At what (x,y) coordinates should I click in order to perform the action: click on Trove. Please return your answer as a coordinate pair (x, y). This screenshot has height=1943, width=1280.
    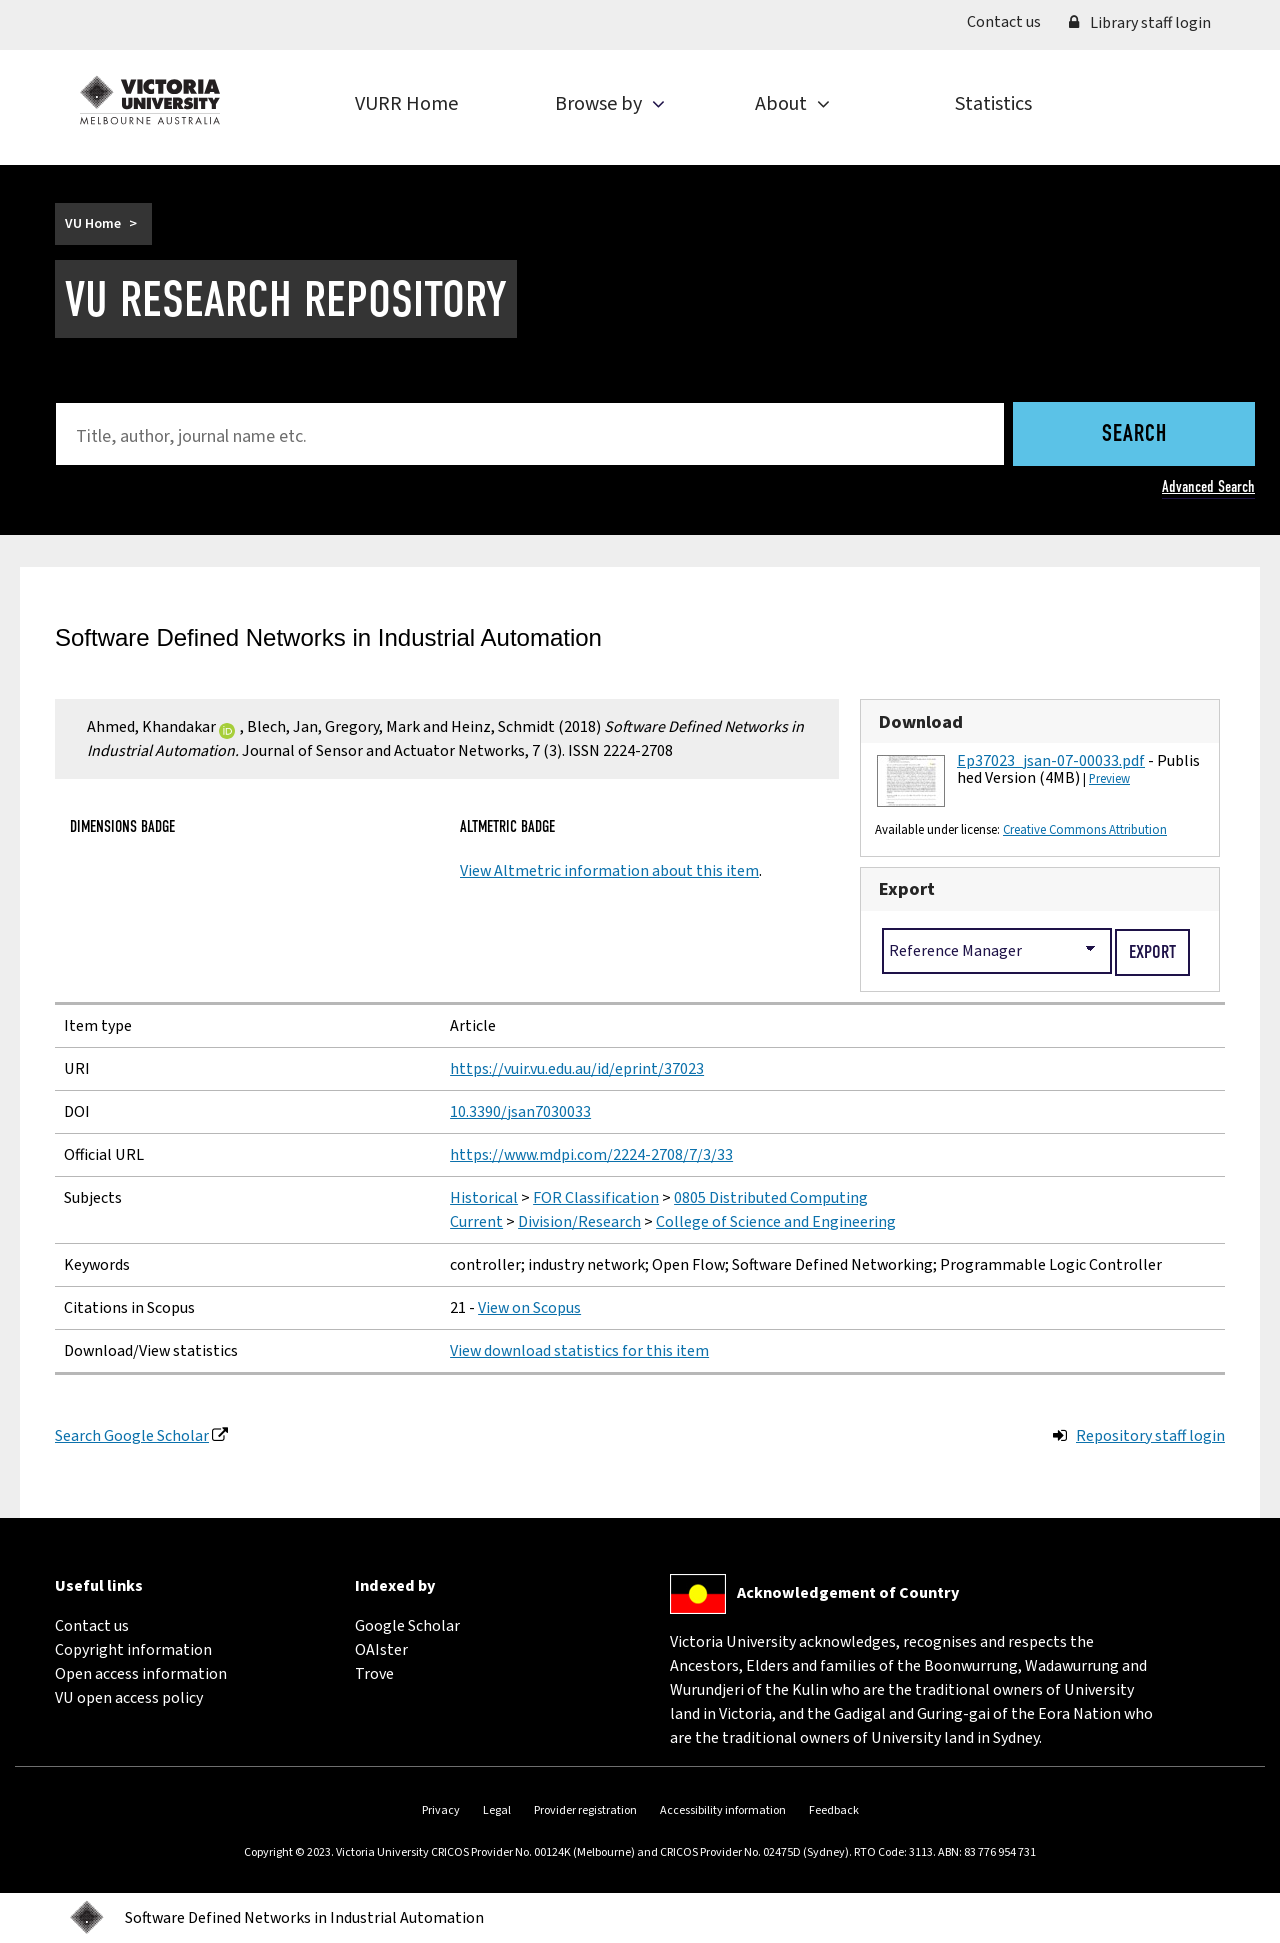
    Looking at the image, I should click on (374, 1674).